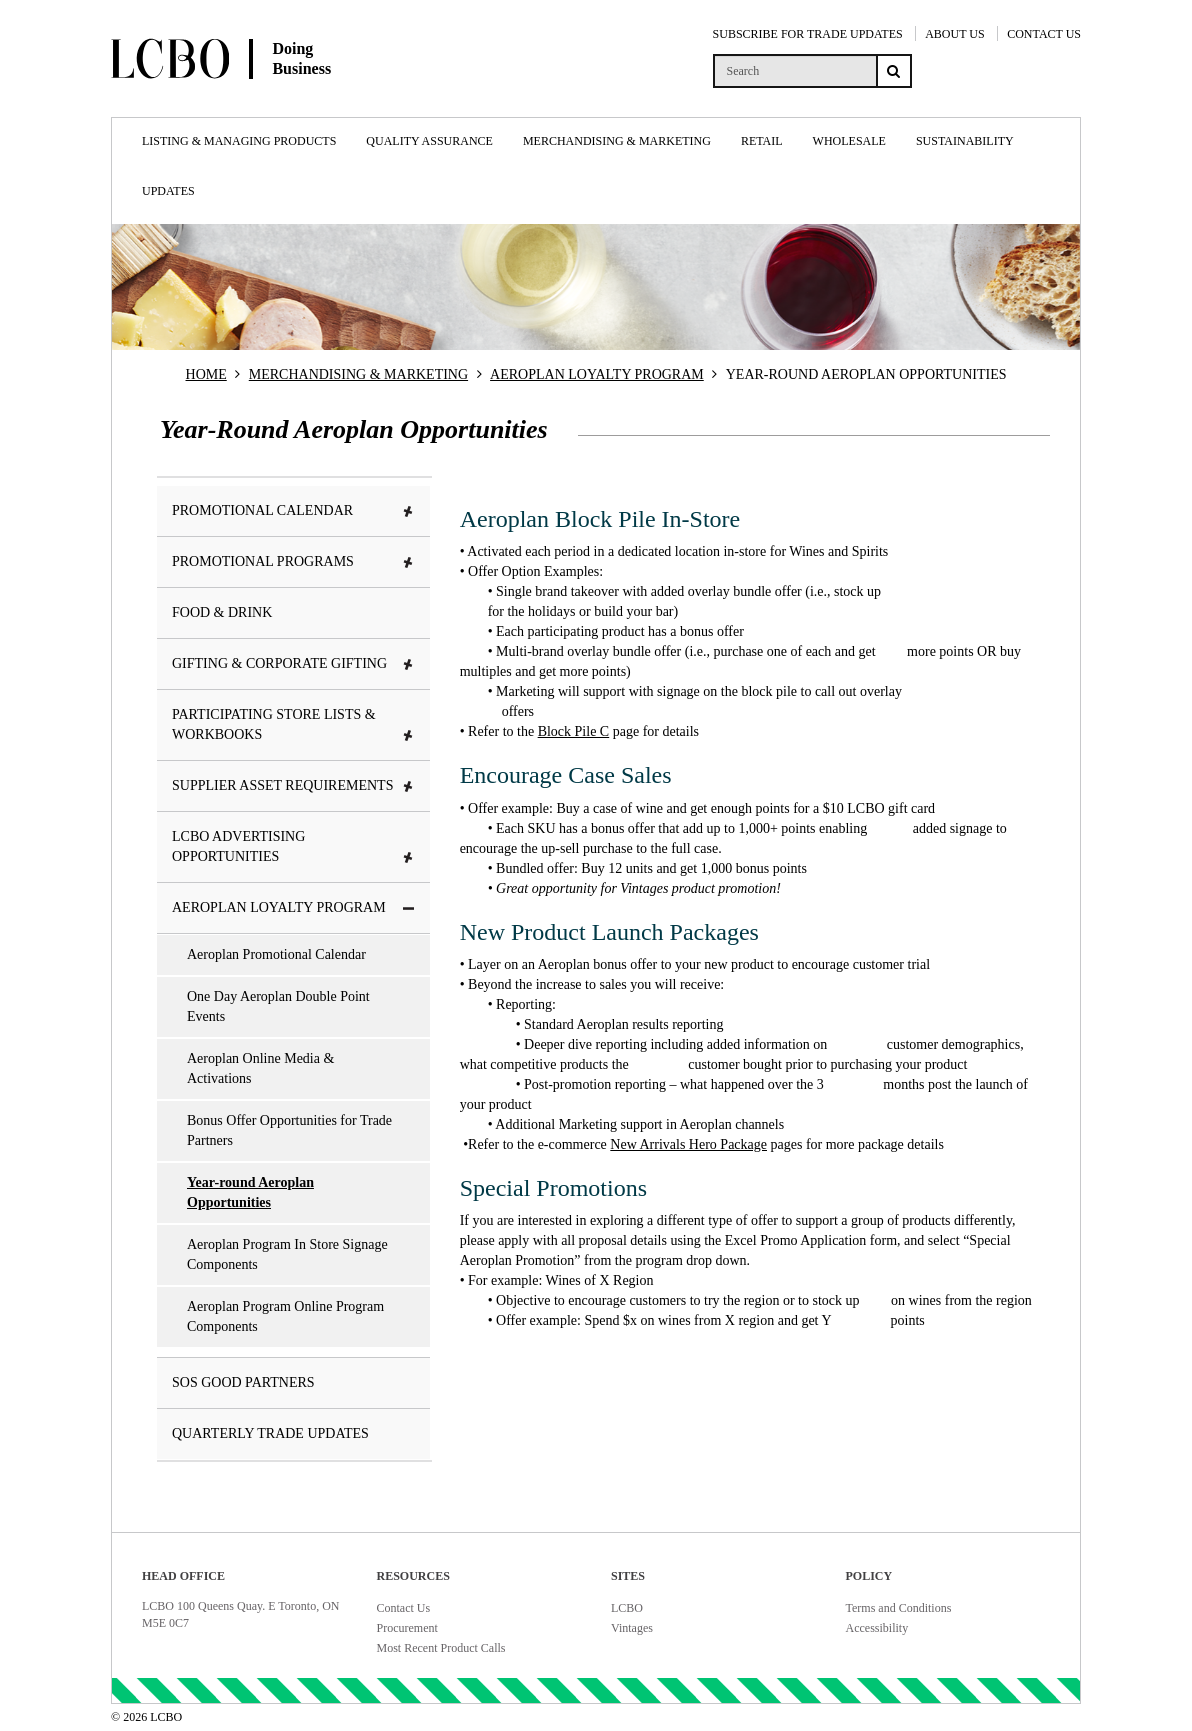  What do you see at coordinates (260, 1068) in the screenshot?
I see `Aeroplan Online Media & Activations` at bounding box center [260, 1068].